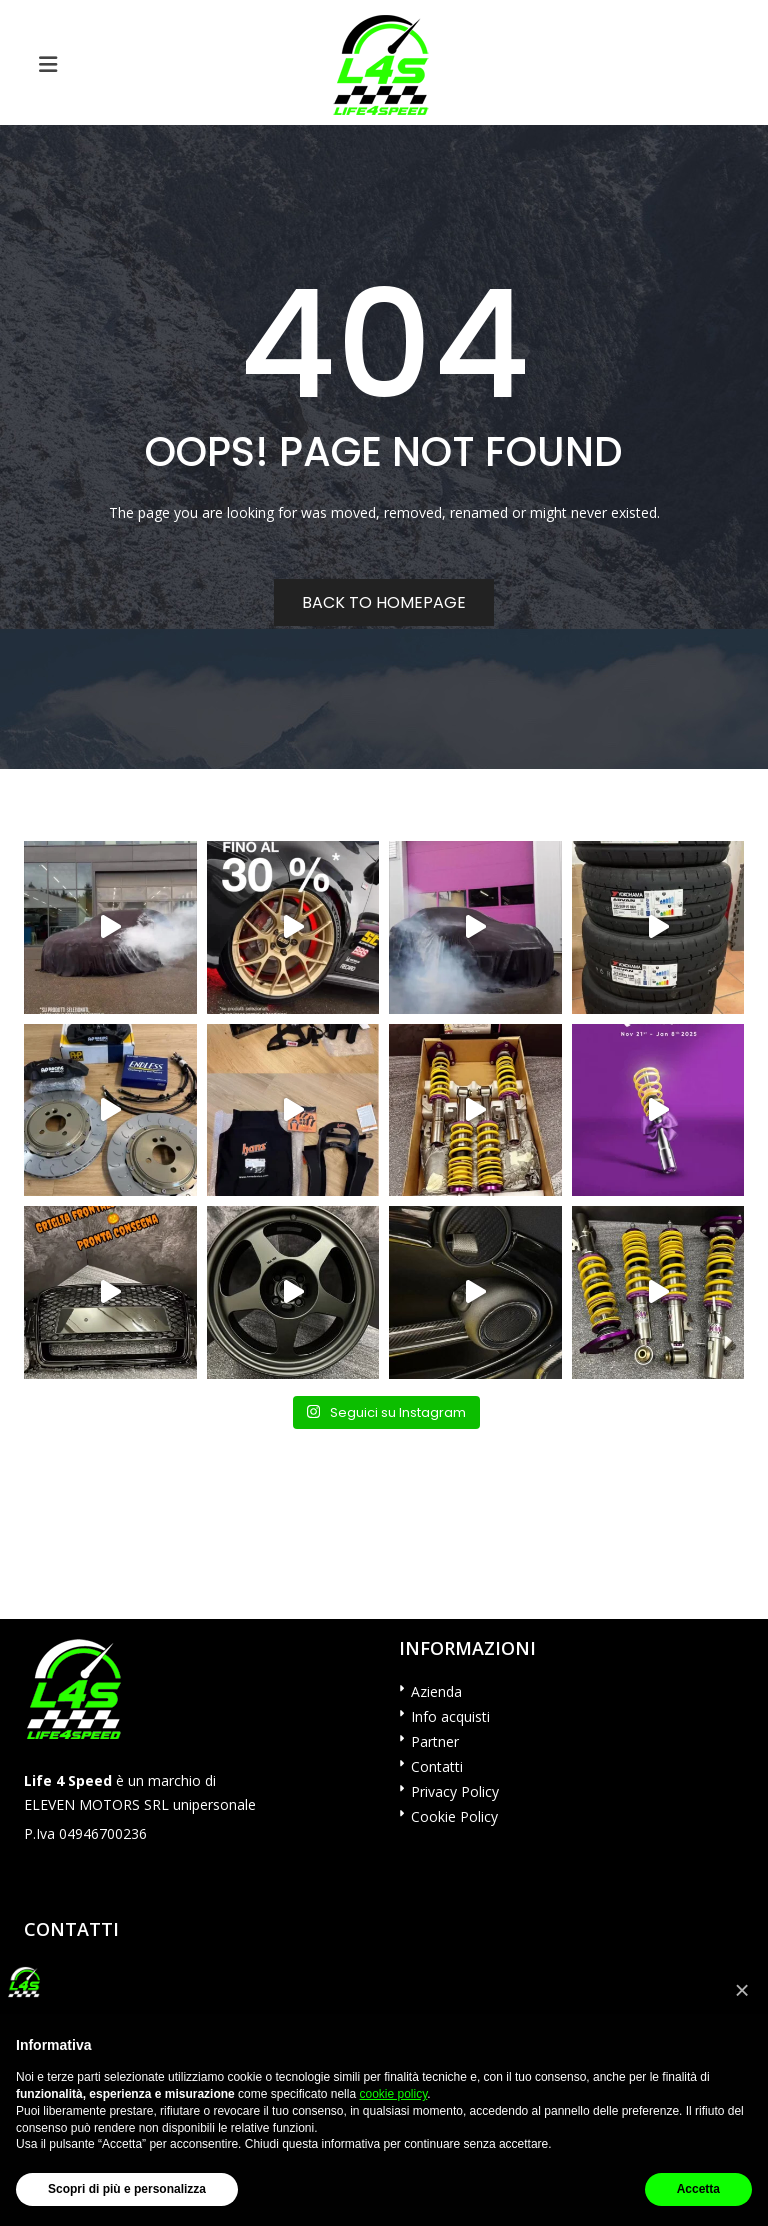 Image resolution: width=768 pixels, height=2226 pixels. Describe the element at coordinates (393, 2094) in the screenshot. I see `cookie policy [button]` at that location.